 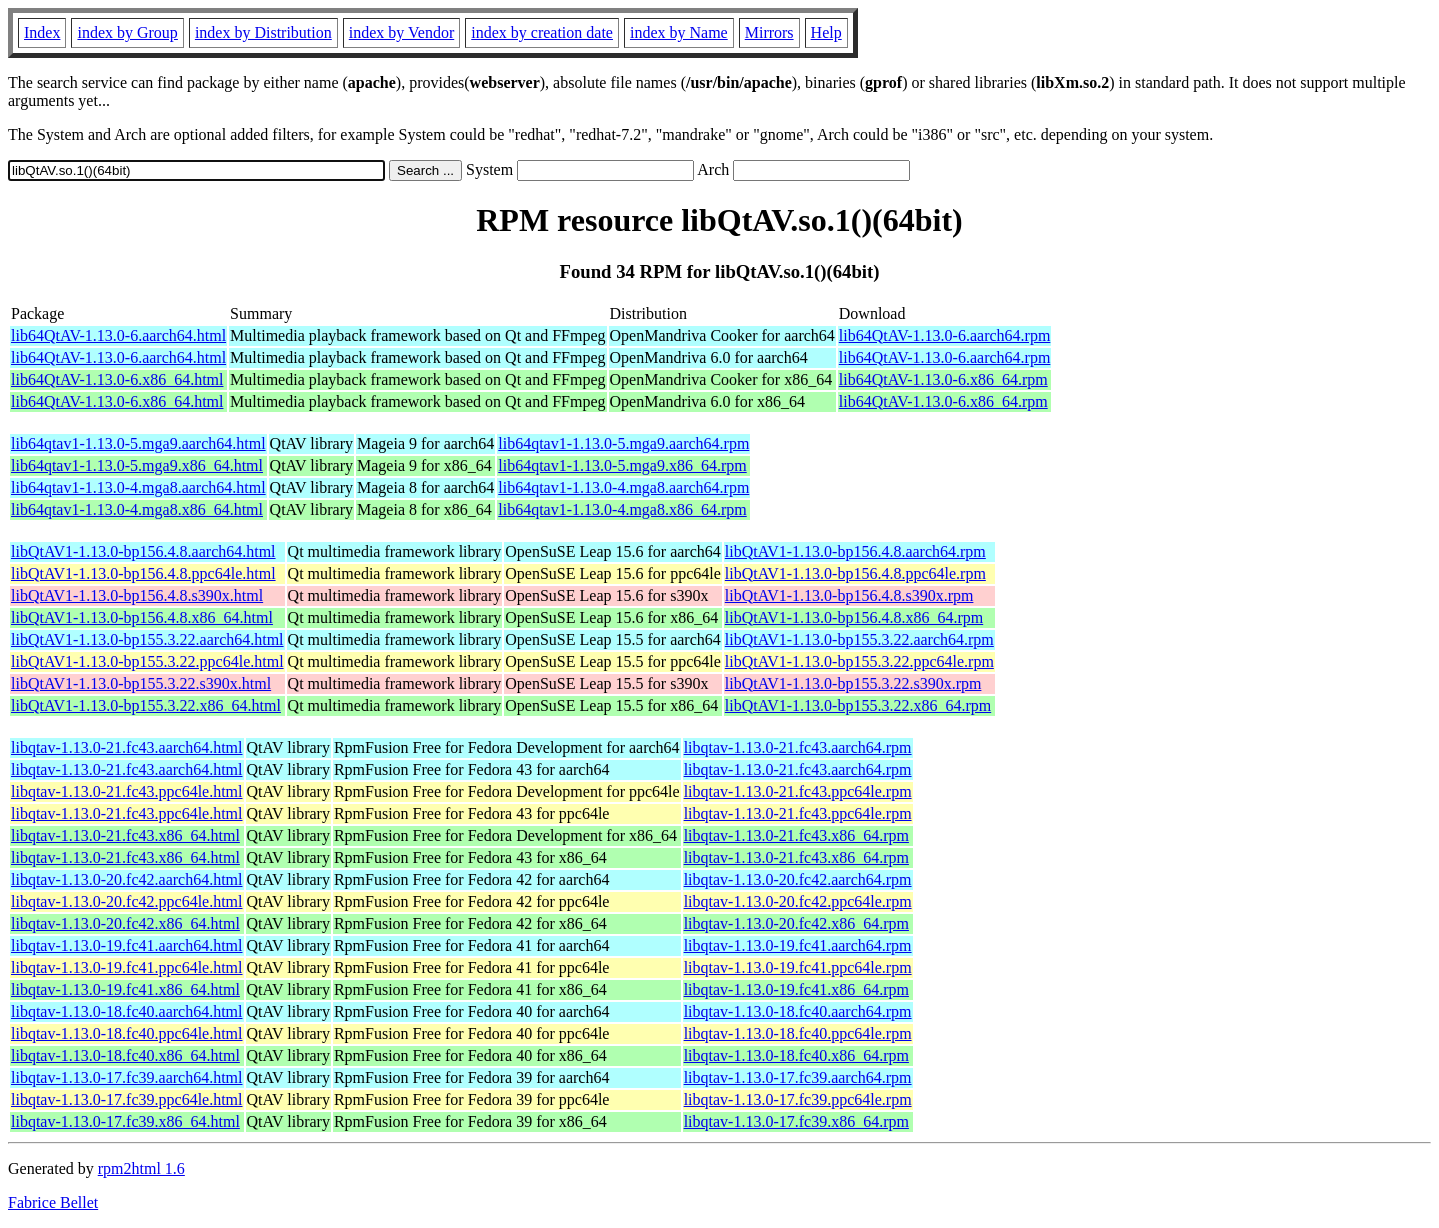 I want to click on libqtav-1.13.0-19.fc41.x86_64.html, so click(x=125, y=989).